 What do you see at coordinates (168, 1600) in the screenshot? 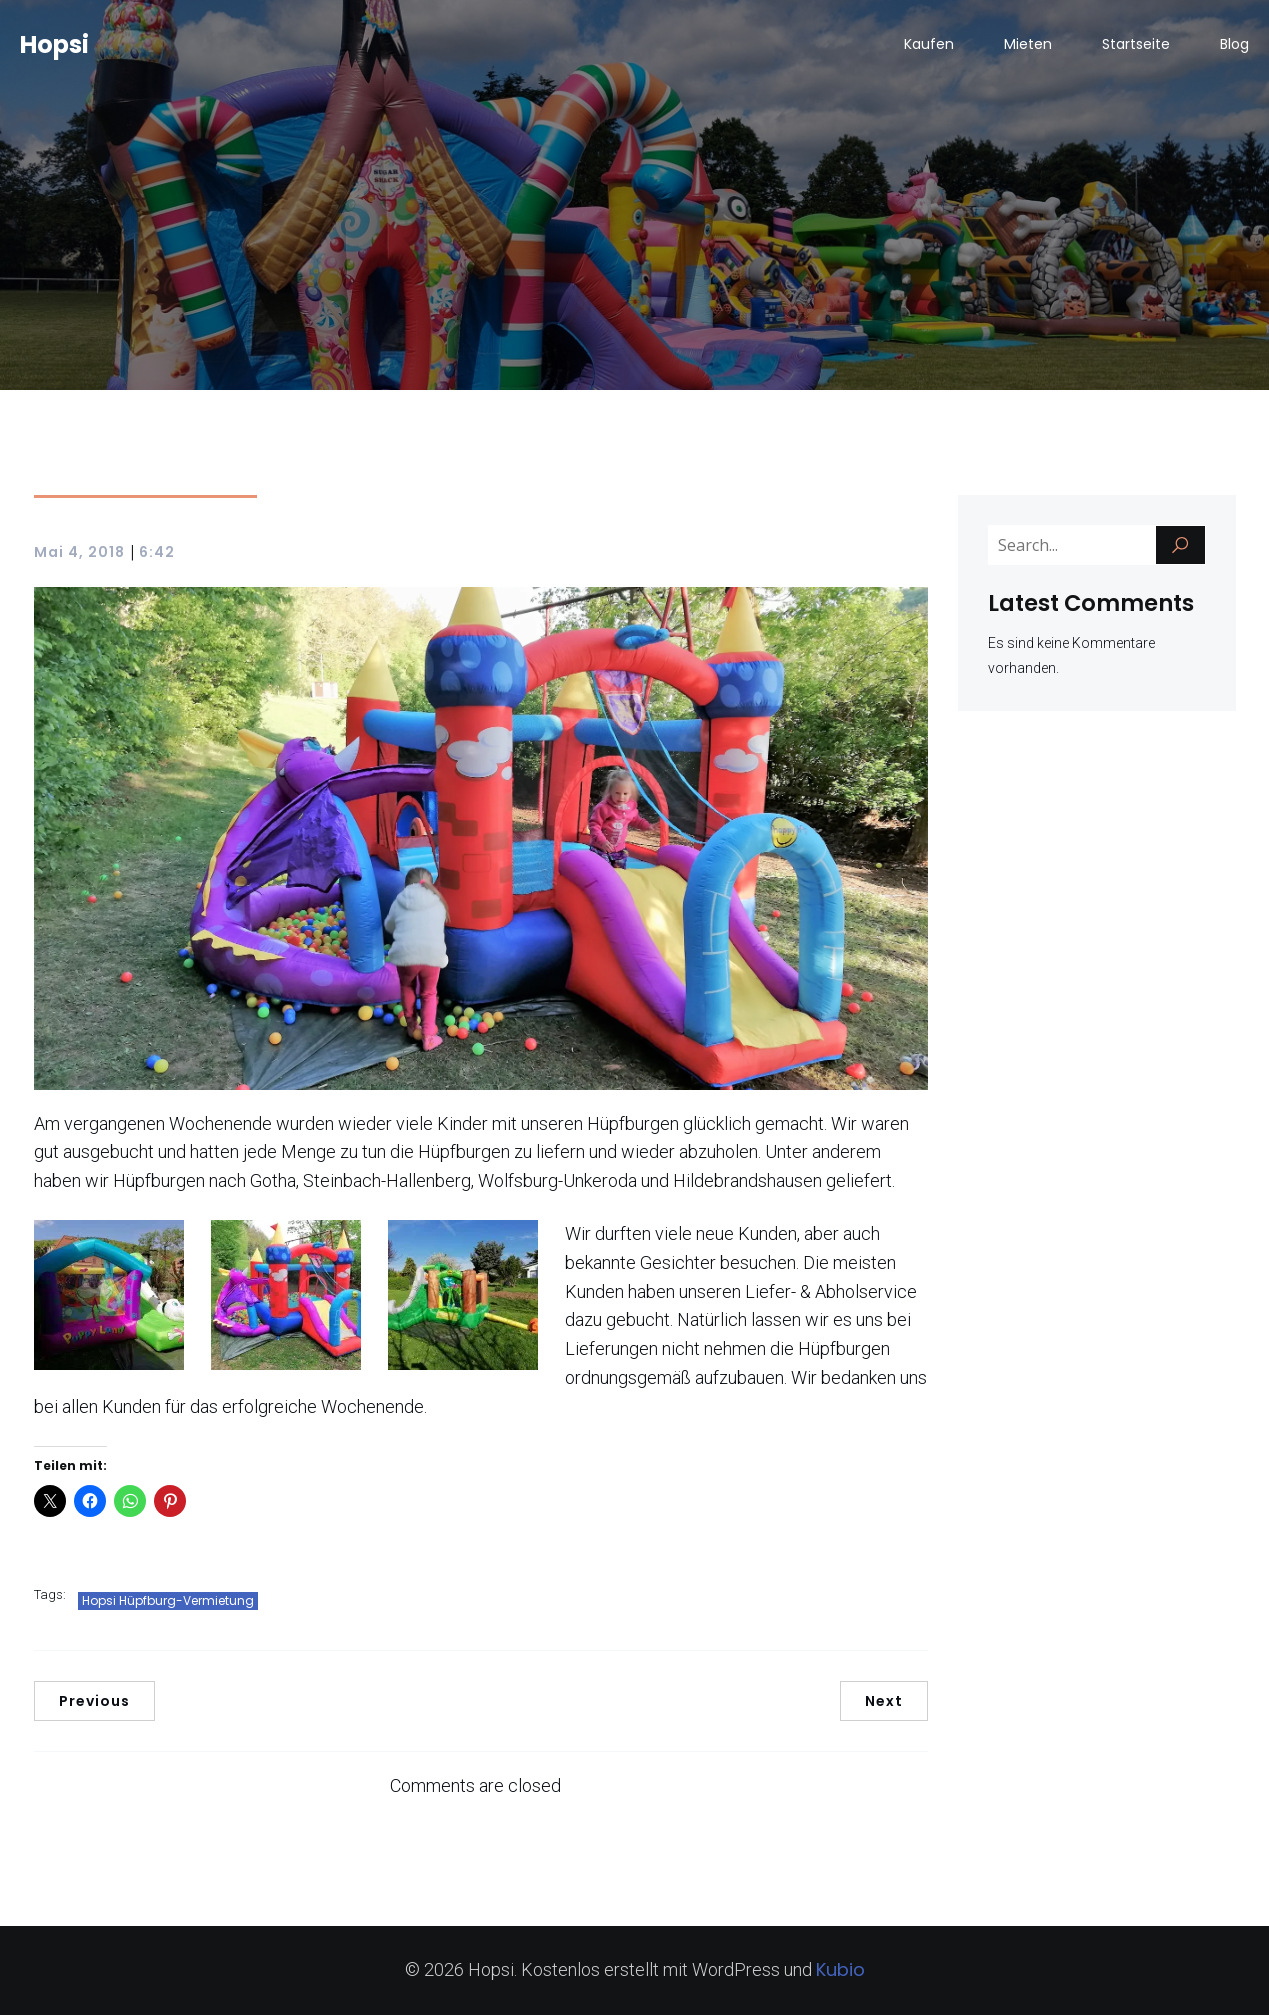
I see `Hopsi Hüpfburg-Vermietung` at bounding box center [168, 1600].